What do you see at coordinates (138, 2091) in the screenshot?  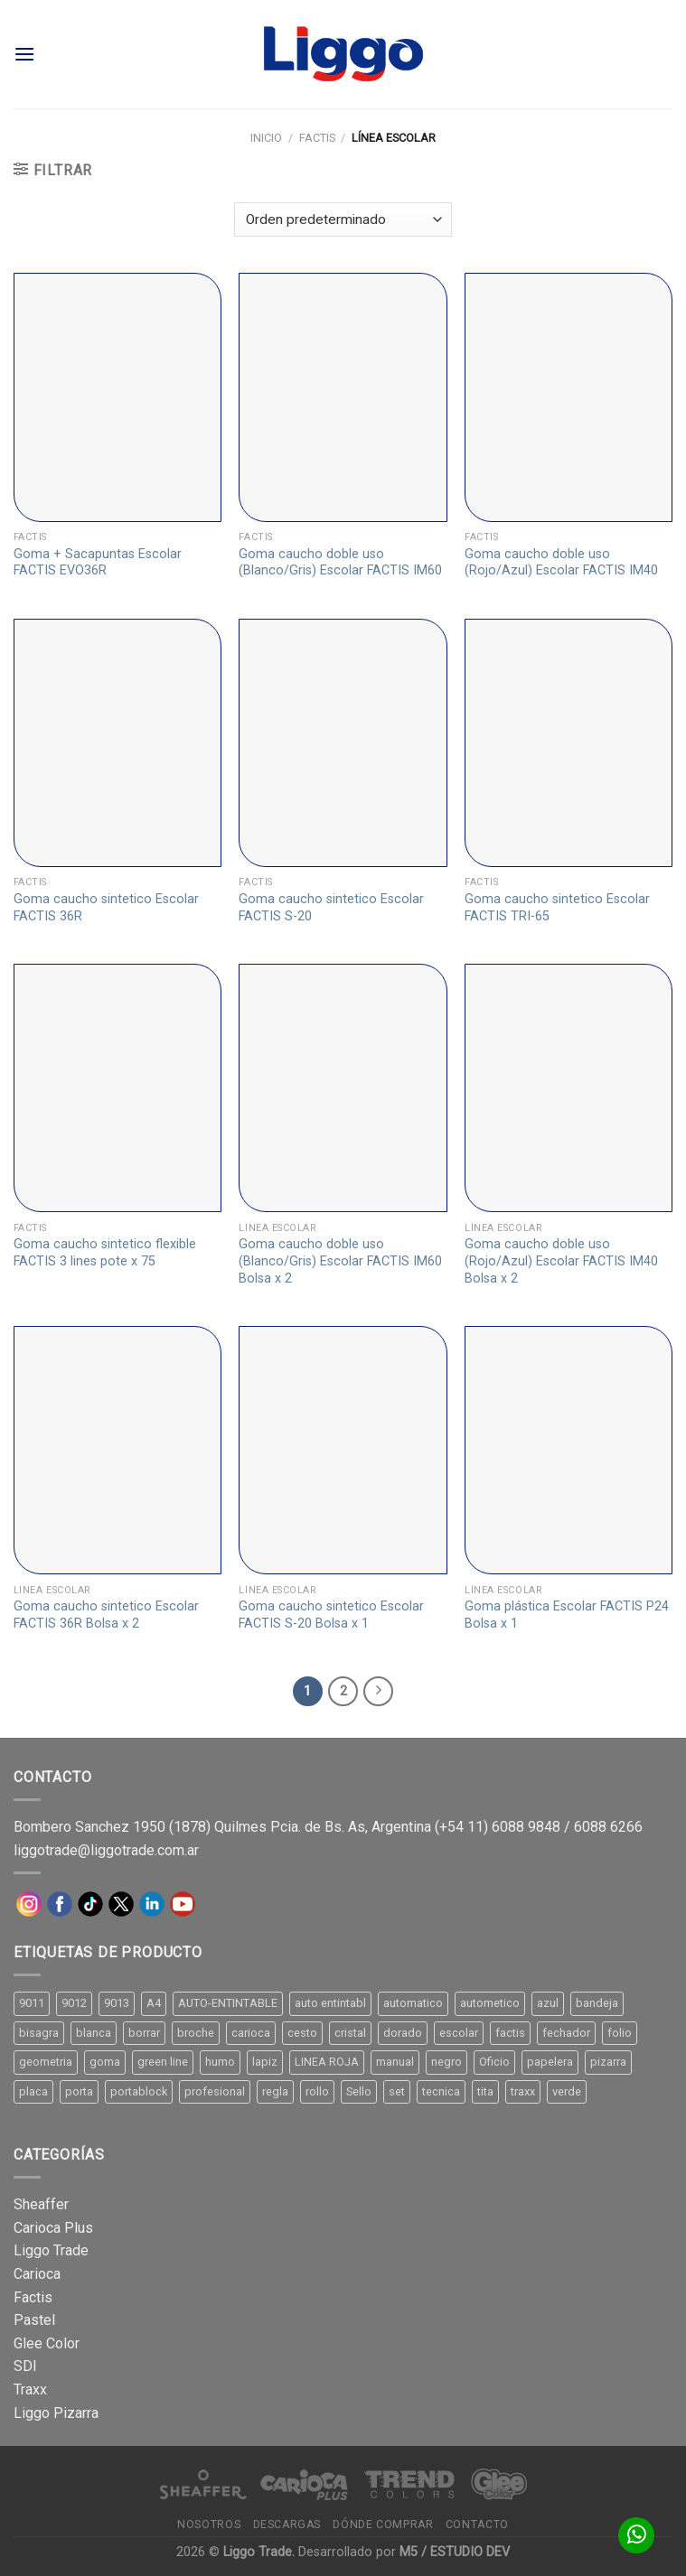 I see `portablock [portablock (8 productos)]` at bounding box center [138, 2091].